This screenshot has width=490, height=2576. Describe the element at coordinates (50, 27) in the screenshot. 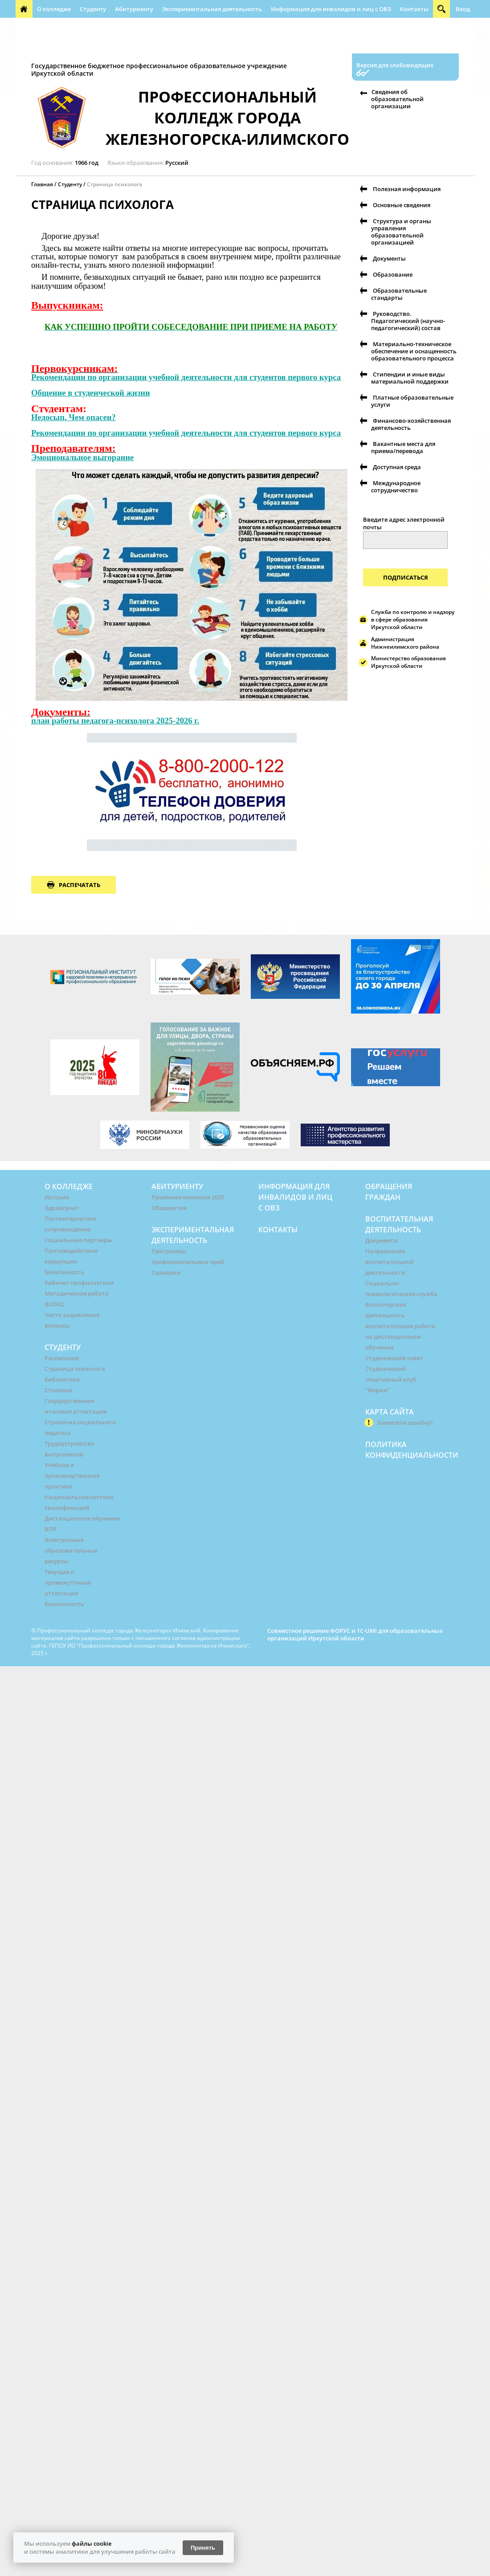

I see `Обращения граждан` at that location.